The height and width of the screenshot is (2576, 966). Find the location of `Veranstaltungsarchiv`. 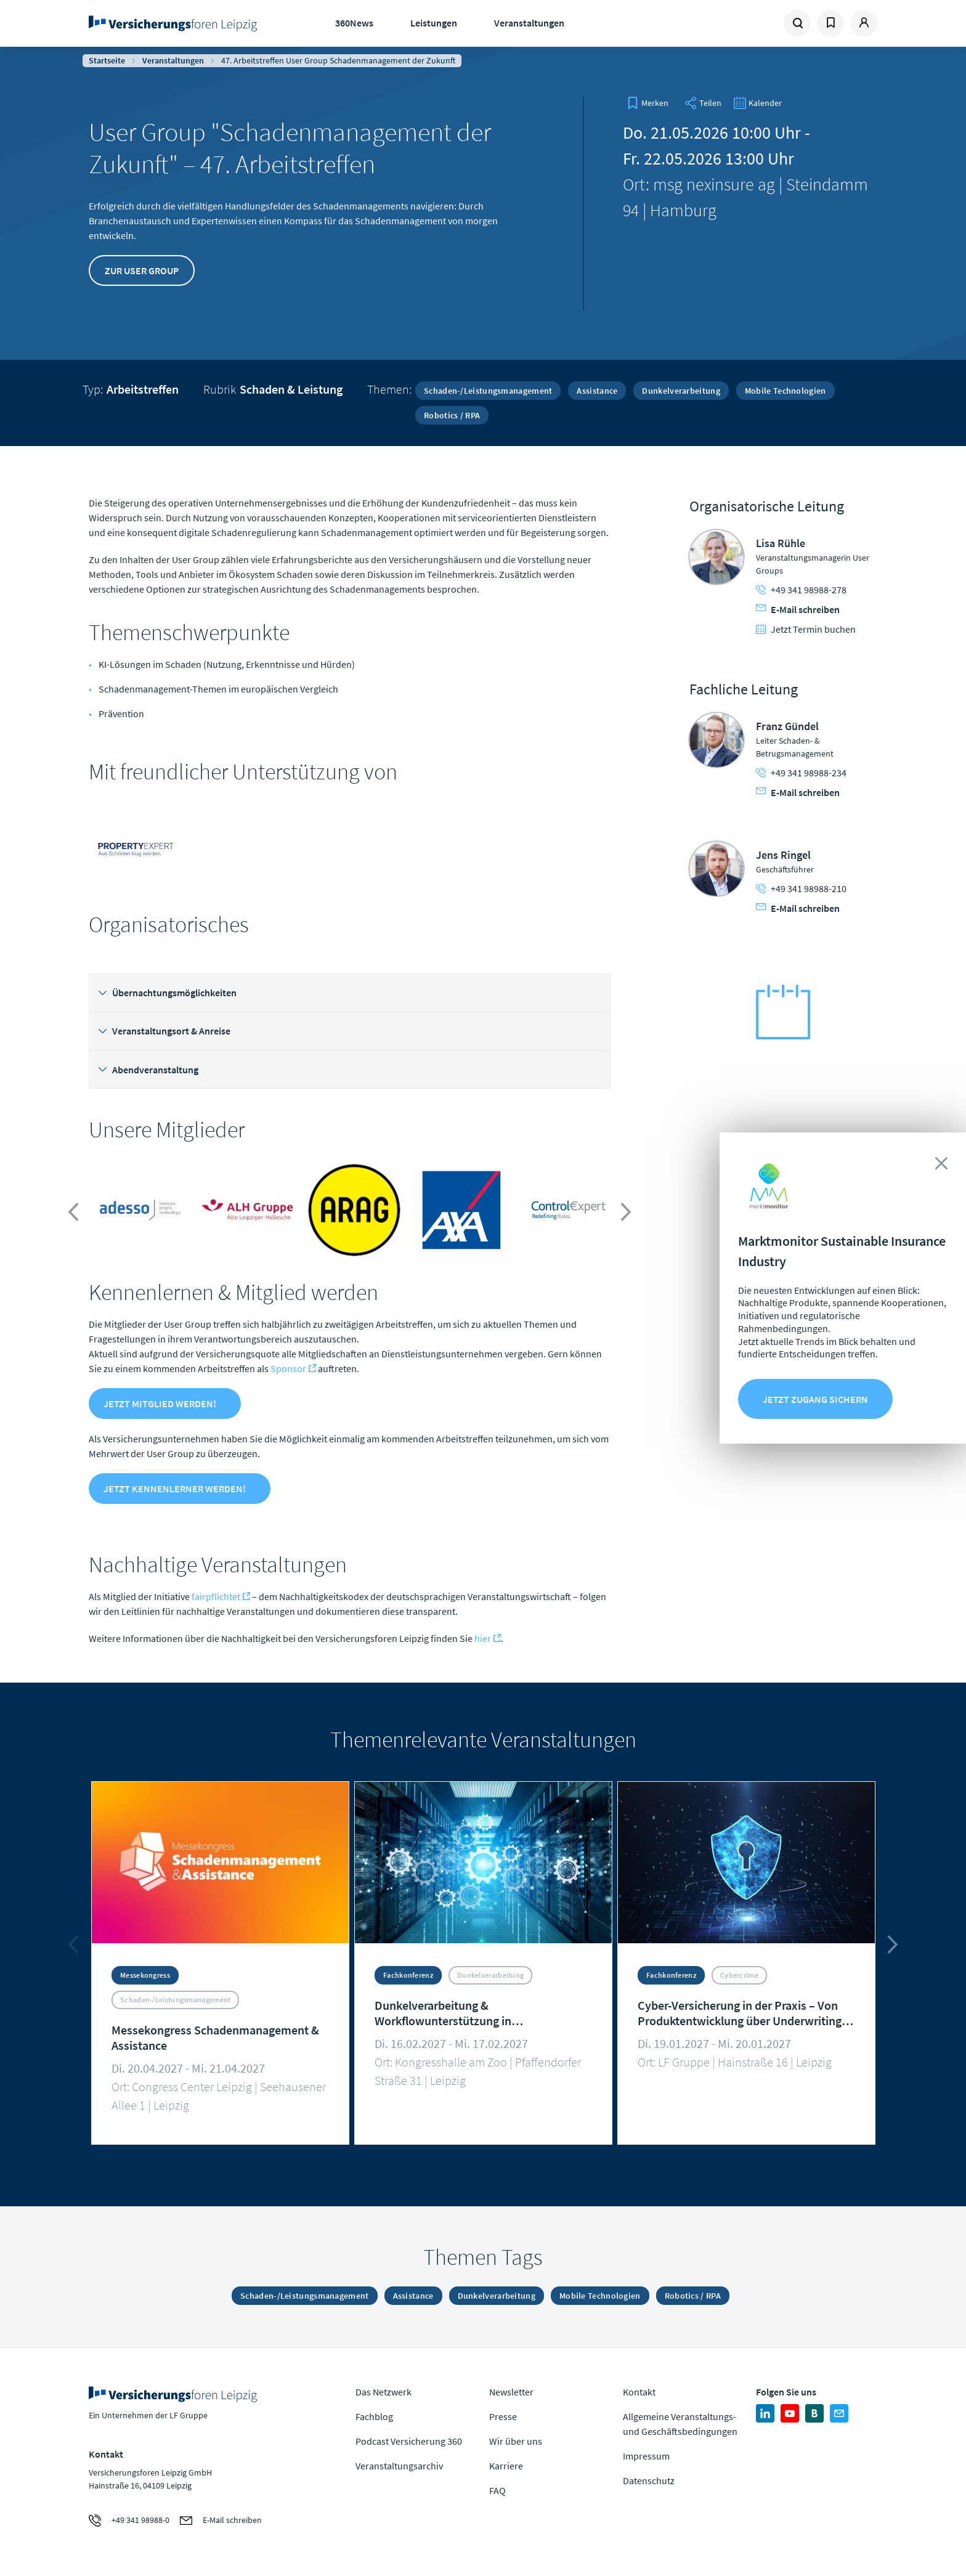

Veranstaltungsarchiv is located at coordinates (399, 2466).